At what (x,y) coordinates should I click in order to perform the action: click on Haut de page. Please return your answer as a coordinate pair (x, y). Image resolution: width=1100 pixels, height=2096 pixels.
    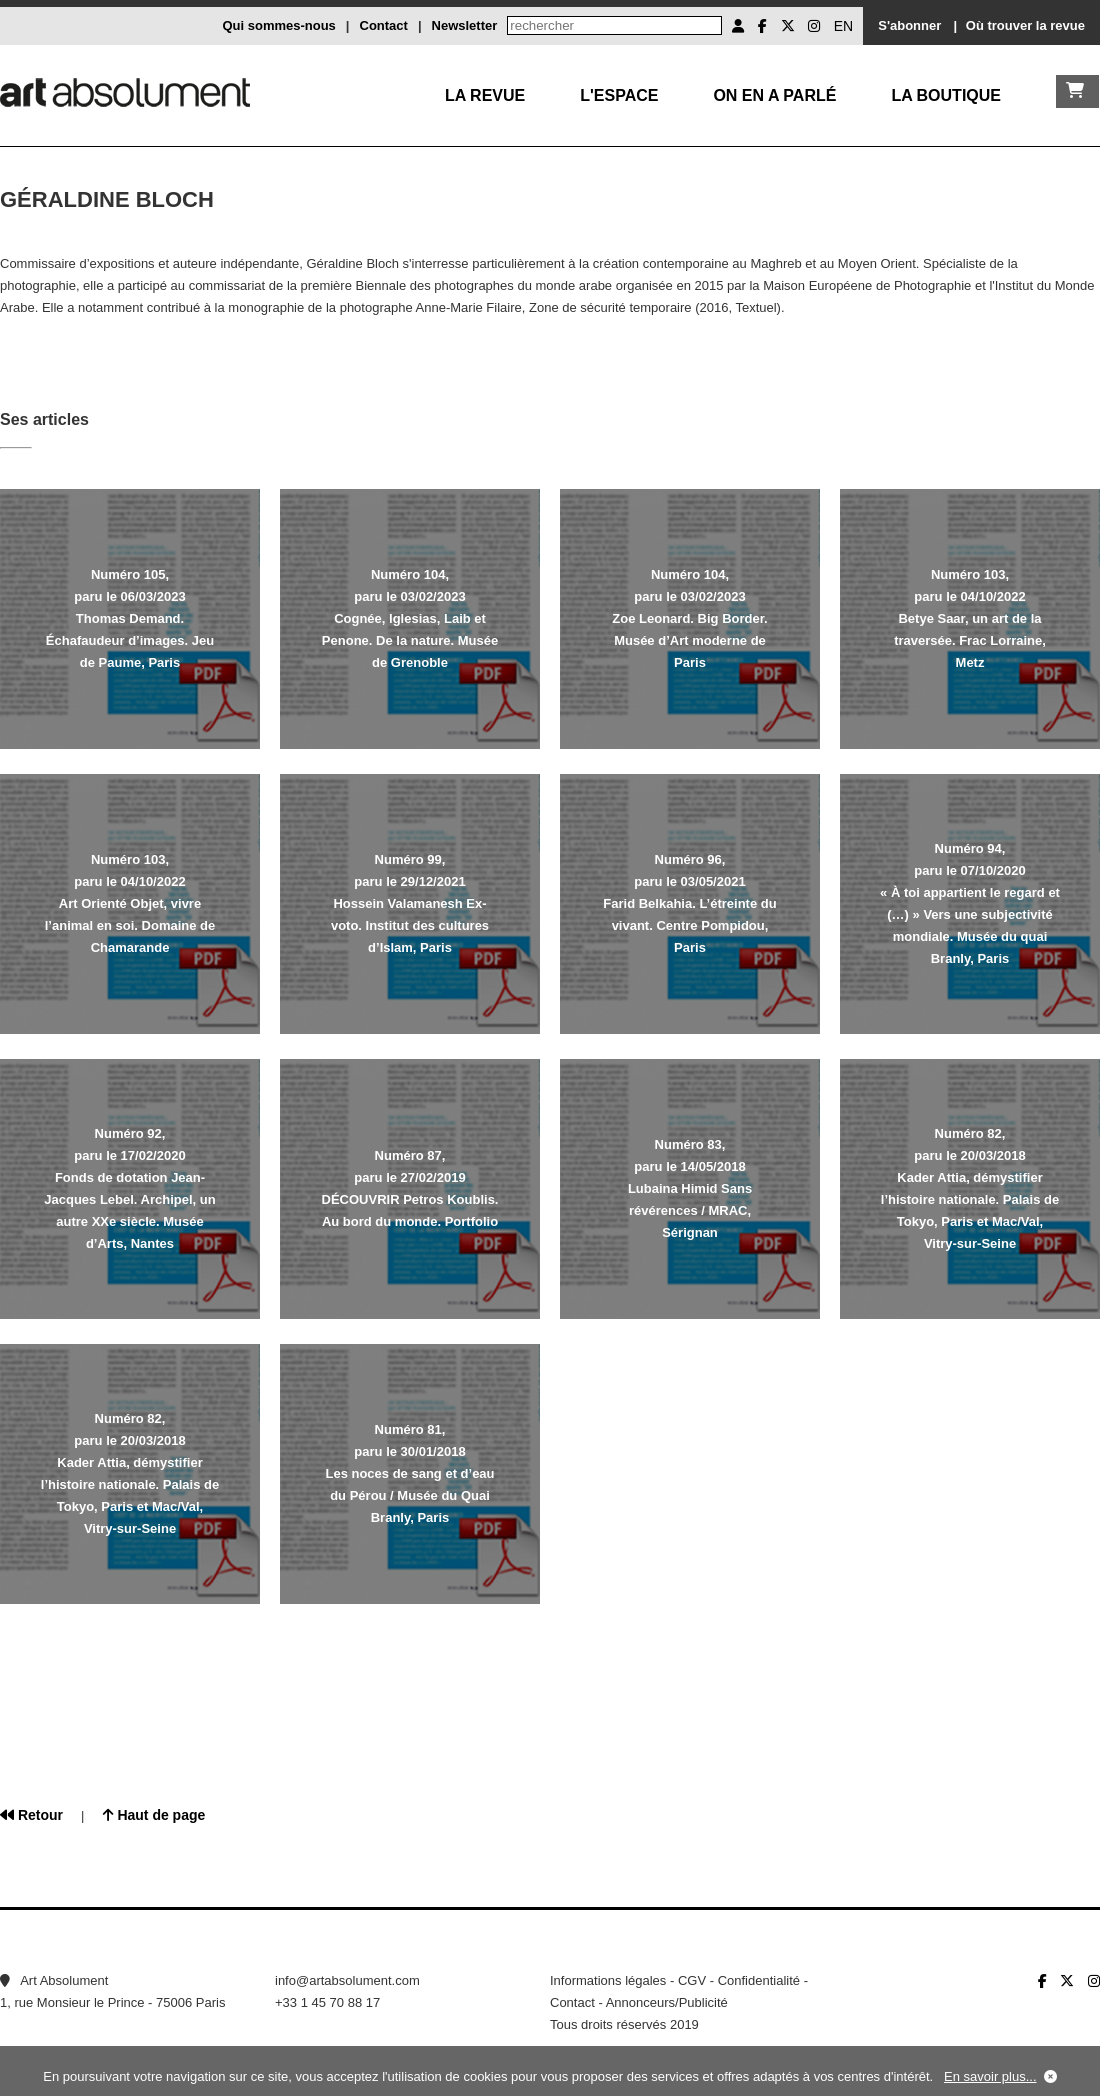
    Looking at the image, I should click on (154, 1815).